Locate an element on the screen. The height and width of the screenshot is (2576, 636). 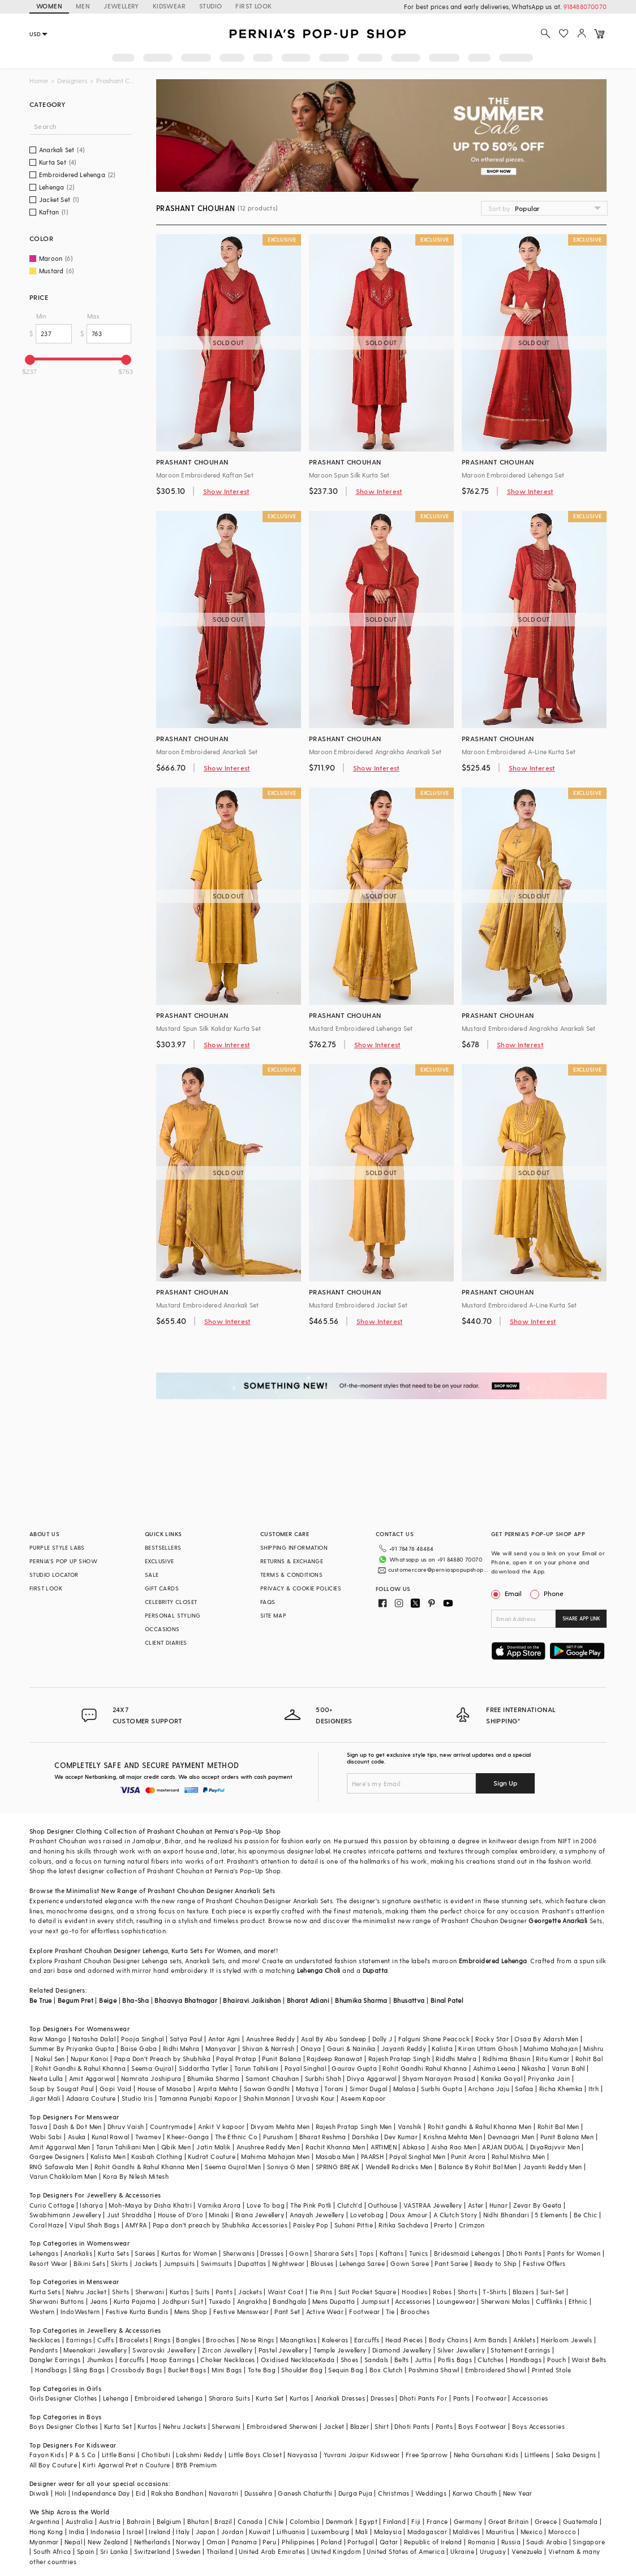
Bikini Sets is located at coordinates (89, 2263).